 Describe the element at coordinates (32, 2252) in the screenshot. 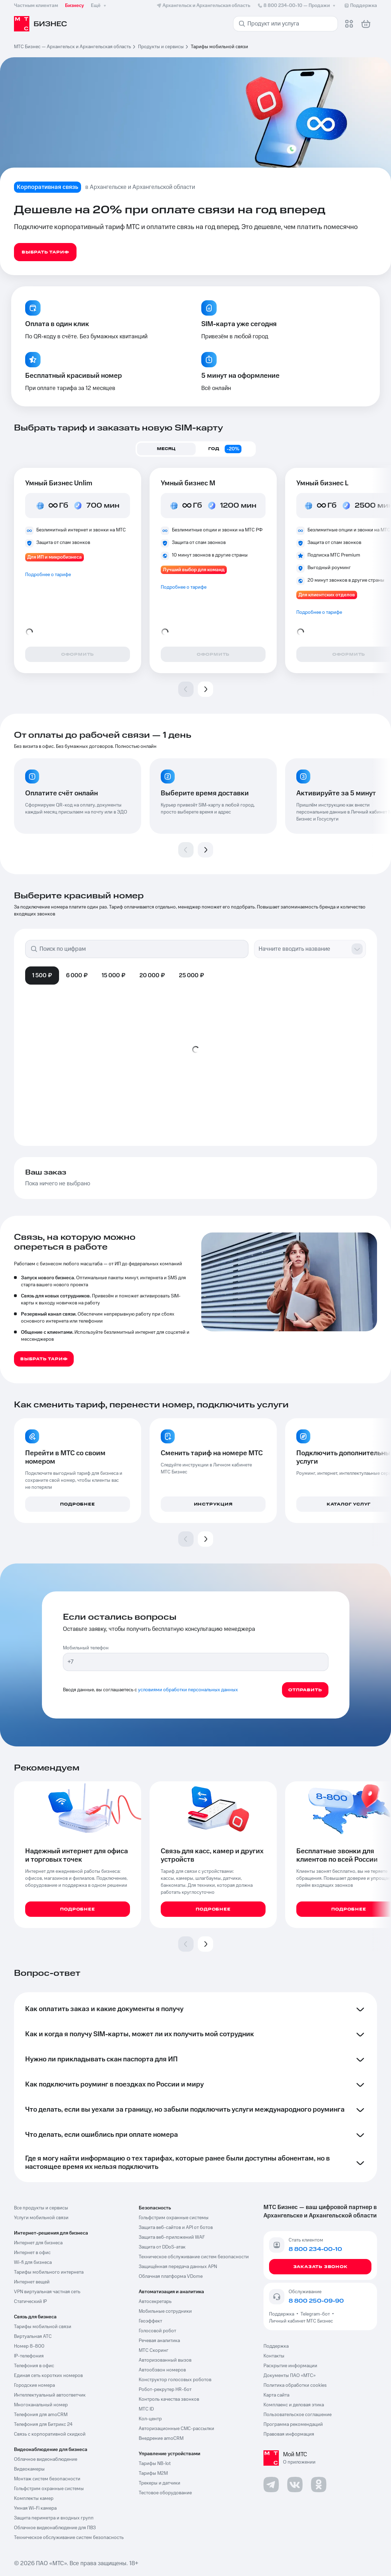

I see `Интернет в офис` at that location.